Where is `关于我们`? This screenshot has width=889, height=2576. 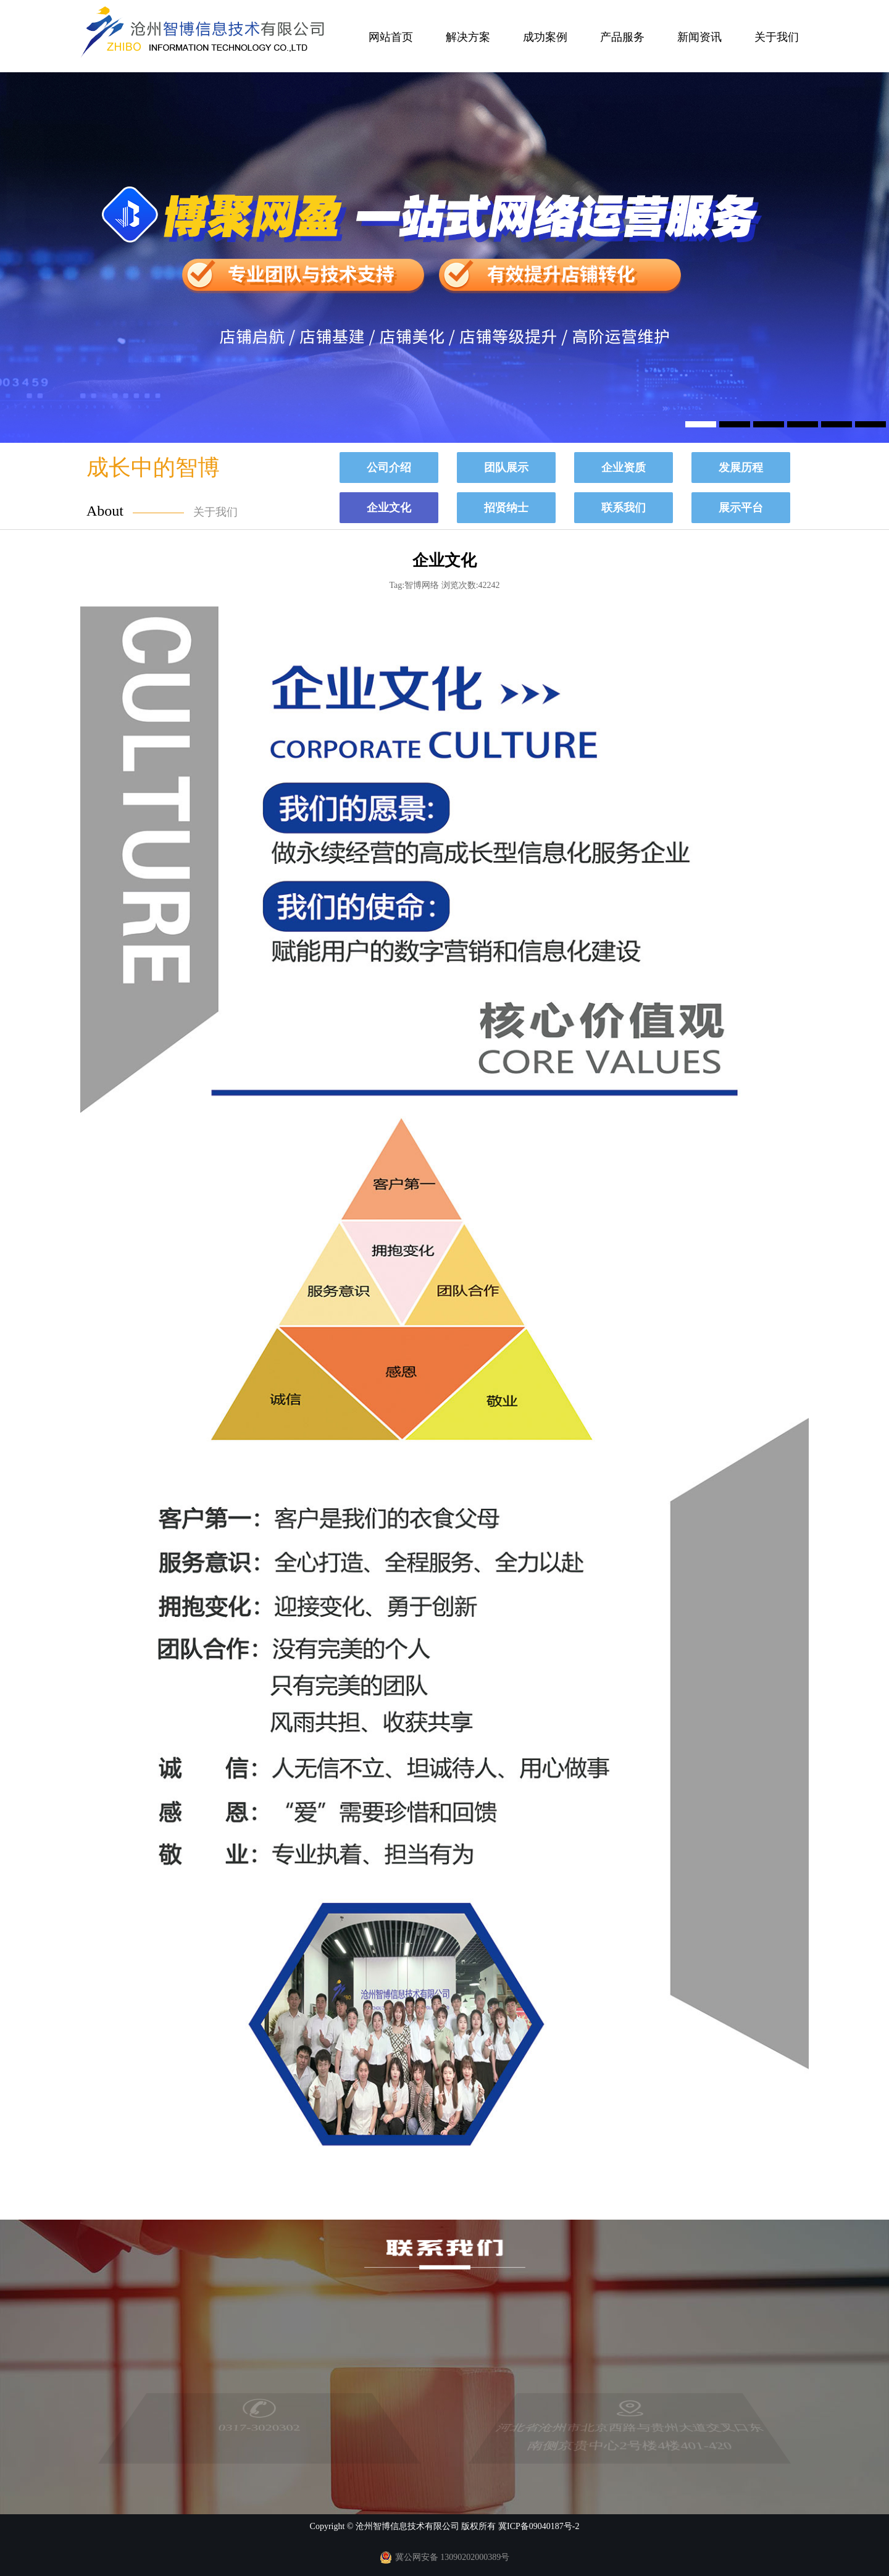 关于我们 is located at coordinates (776, 37).